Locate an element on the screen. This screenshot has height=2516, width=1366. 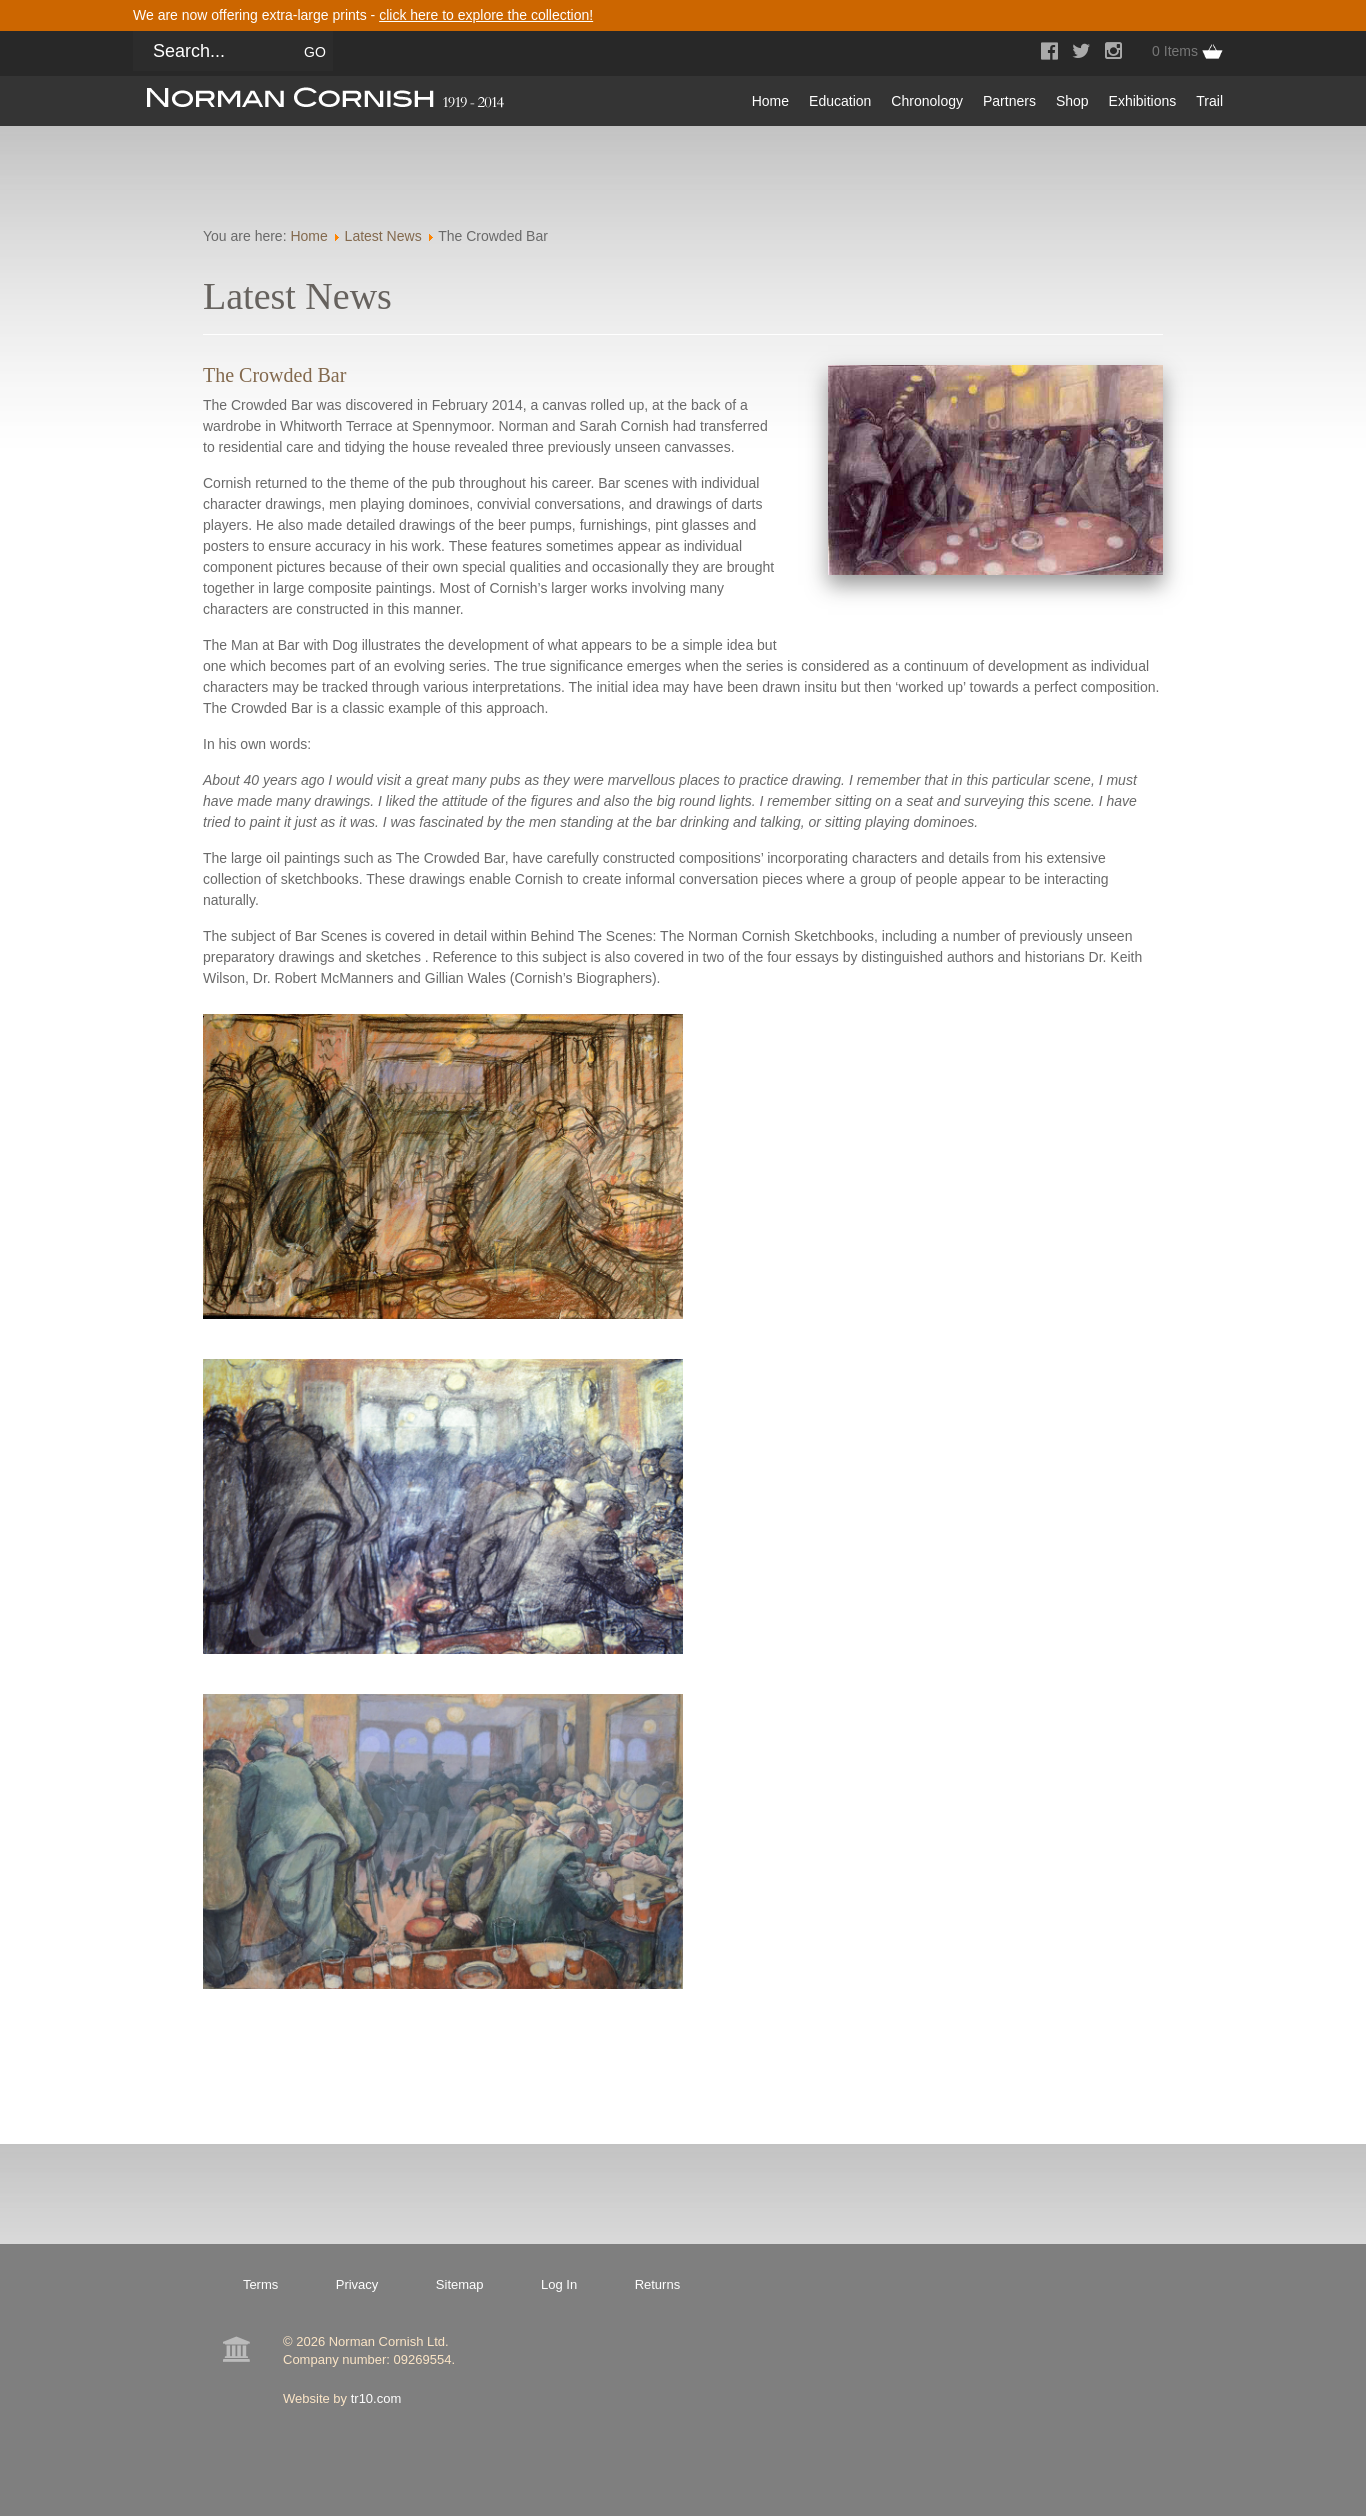
Sitemap is located at coordinates (460, 2284).